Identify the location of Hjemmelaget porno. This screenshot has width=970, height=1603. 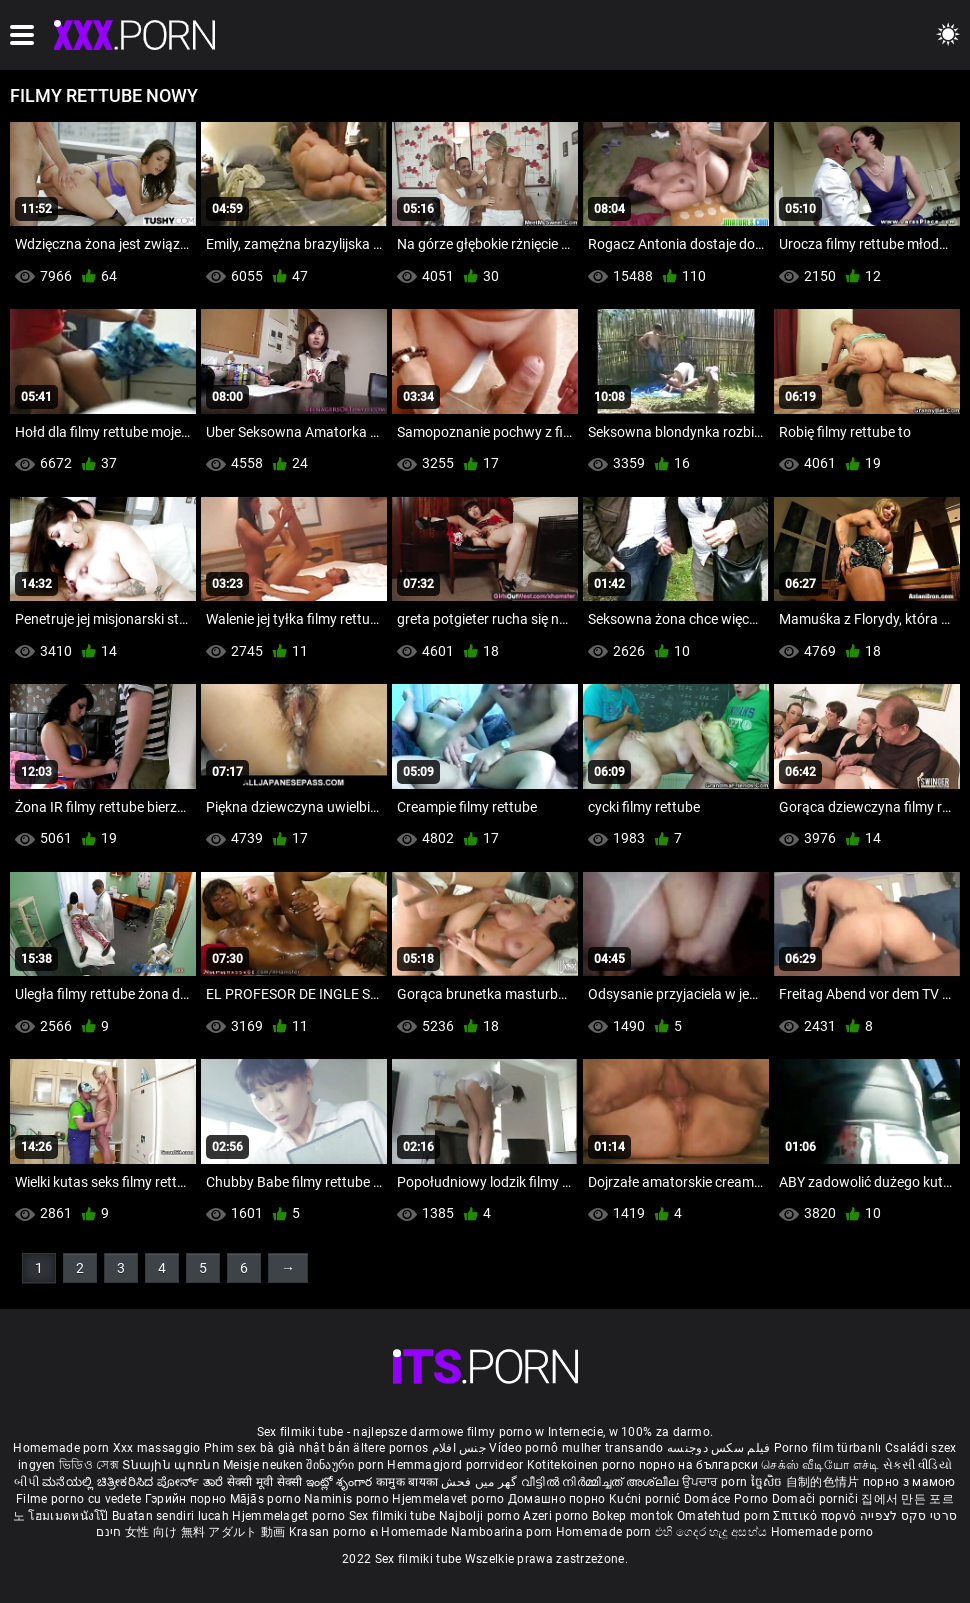
(290, 1516).